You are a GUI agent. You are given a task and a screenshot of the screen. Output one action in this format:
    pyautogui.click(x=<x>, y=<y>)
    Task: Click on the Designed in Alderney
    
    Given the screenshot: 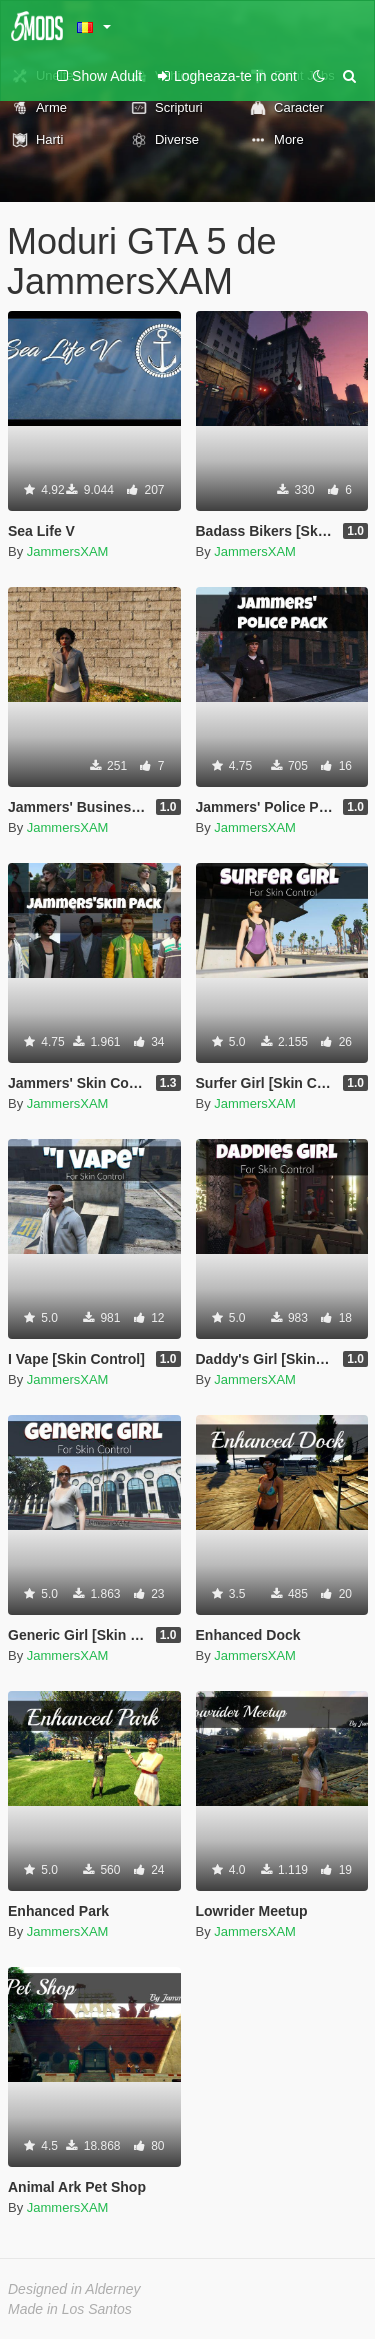 What is the action you would take?
    pyautogui.click(x=74, y=2289)
    